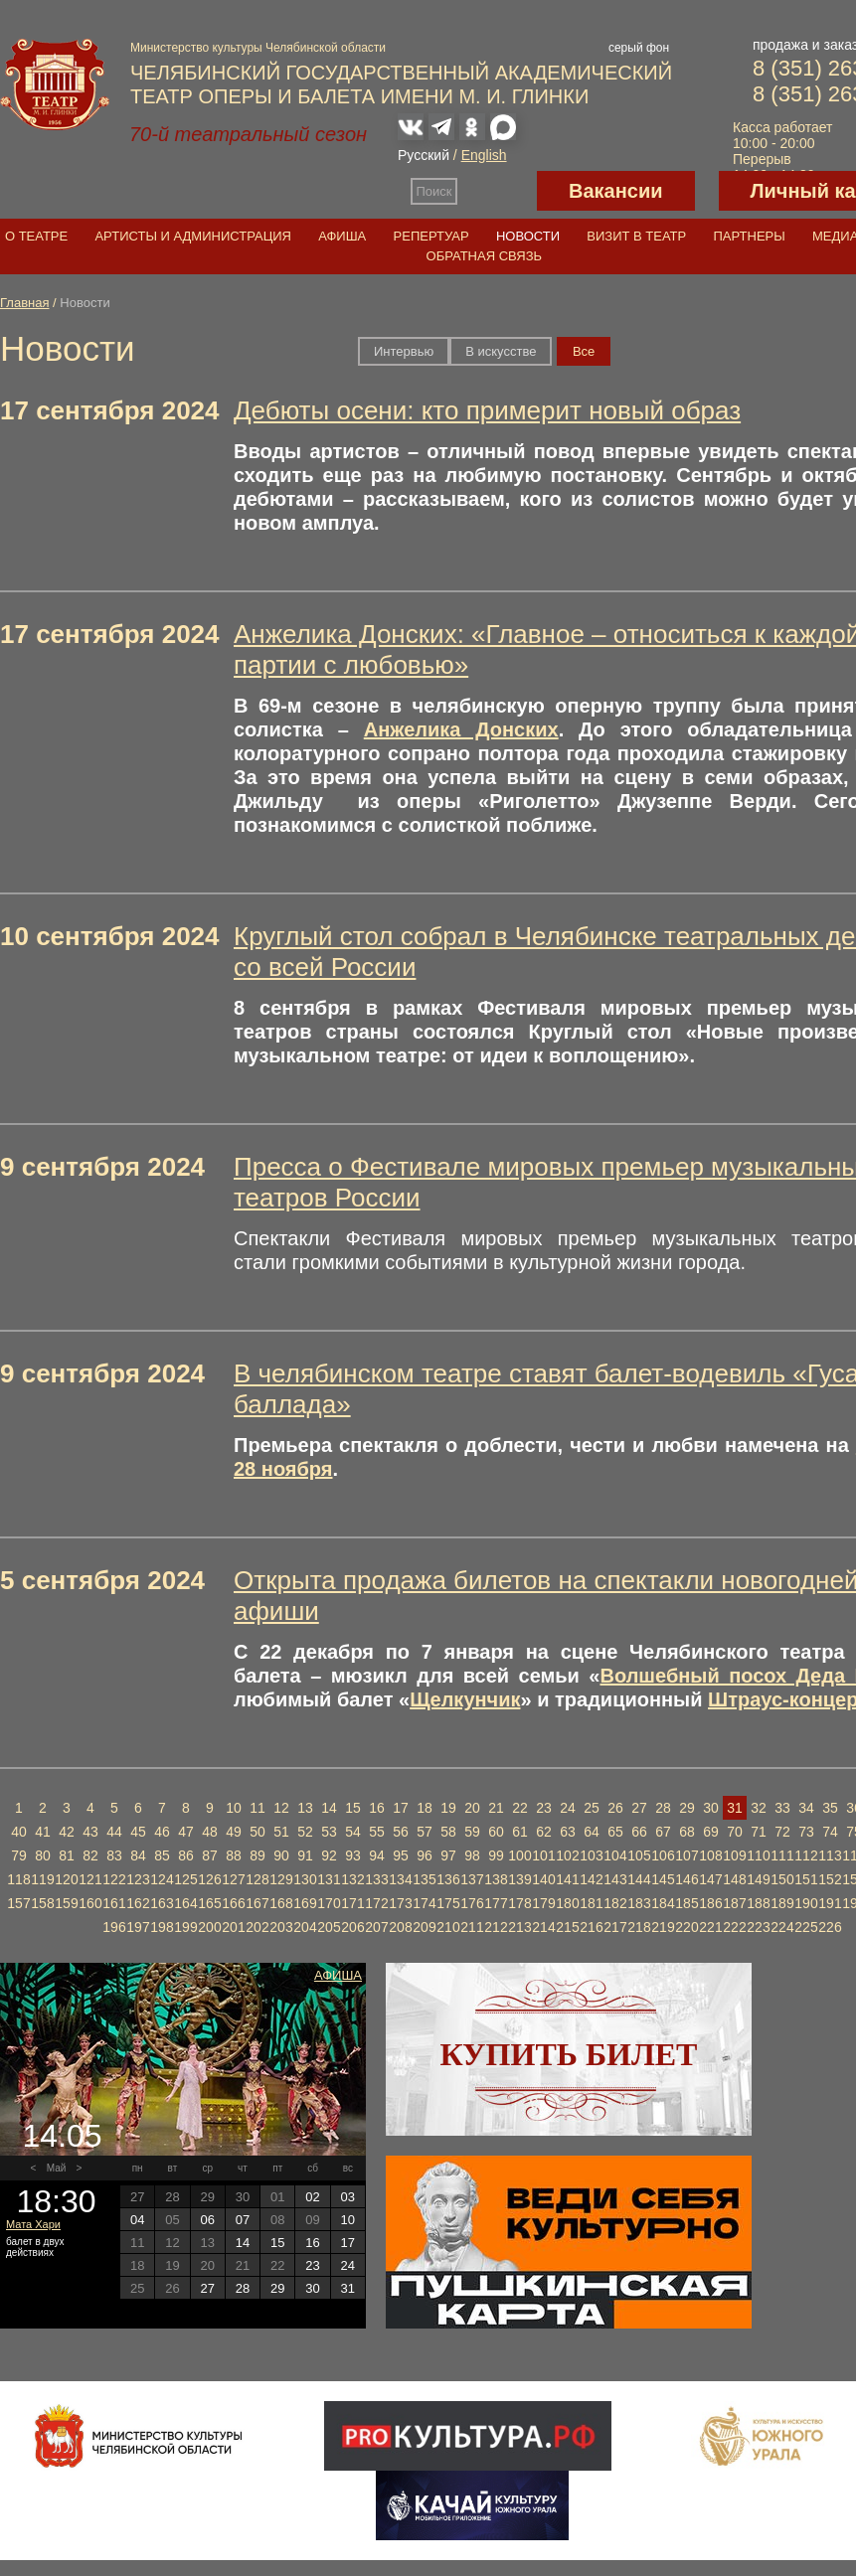  Describe the element at coordinates (113, 1903) in the screenshot. I see `161` at that location.